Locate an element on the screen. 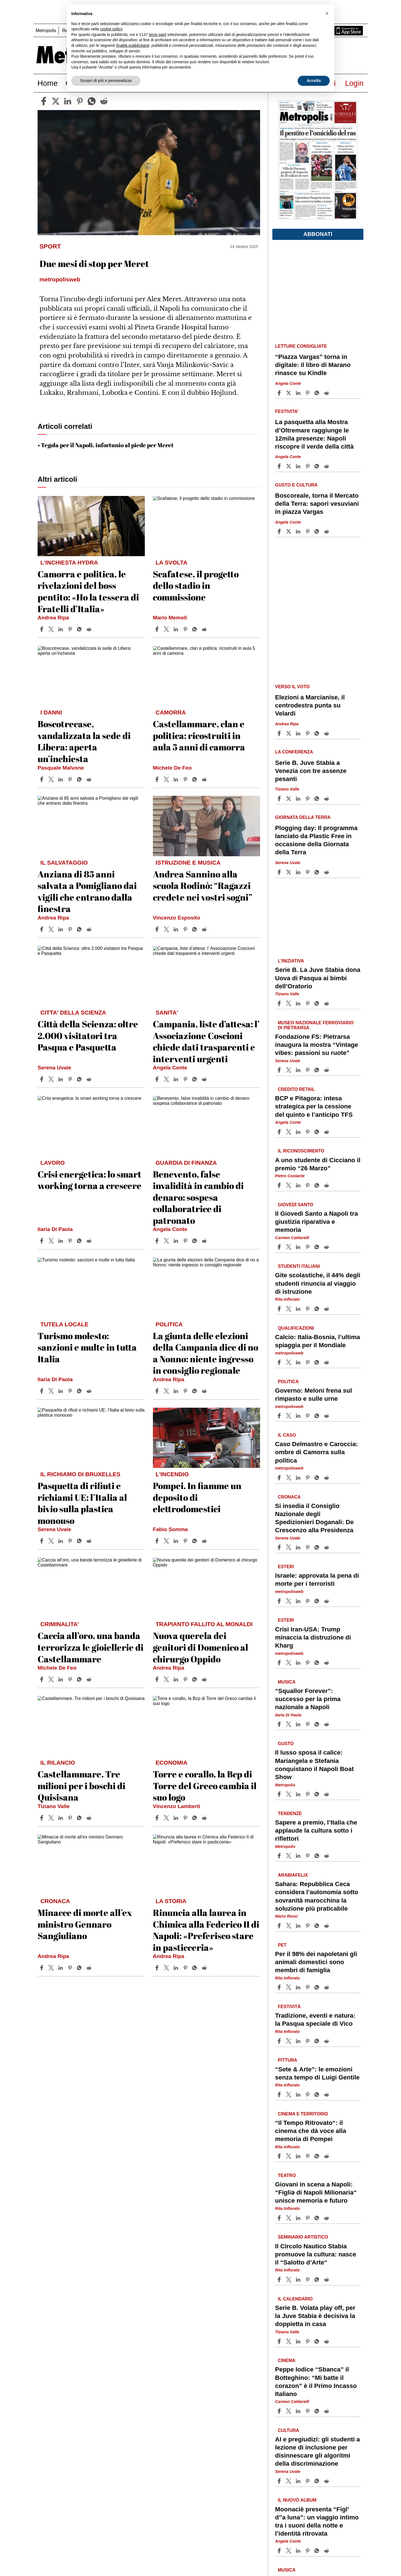 The width and height of the screenshot is (401, 2576). [Share article Pompei. In fiamme un deposito di elettrodomestici on Whatsapp] is located at coordinates (195, 1541).